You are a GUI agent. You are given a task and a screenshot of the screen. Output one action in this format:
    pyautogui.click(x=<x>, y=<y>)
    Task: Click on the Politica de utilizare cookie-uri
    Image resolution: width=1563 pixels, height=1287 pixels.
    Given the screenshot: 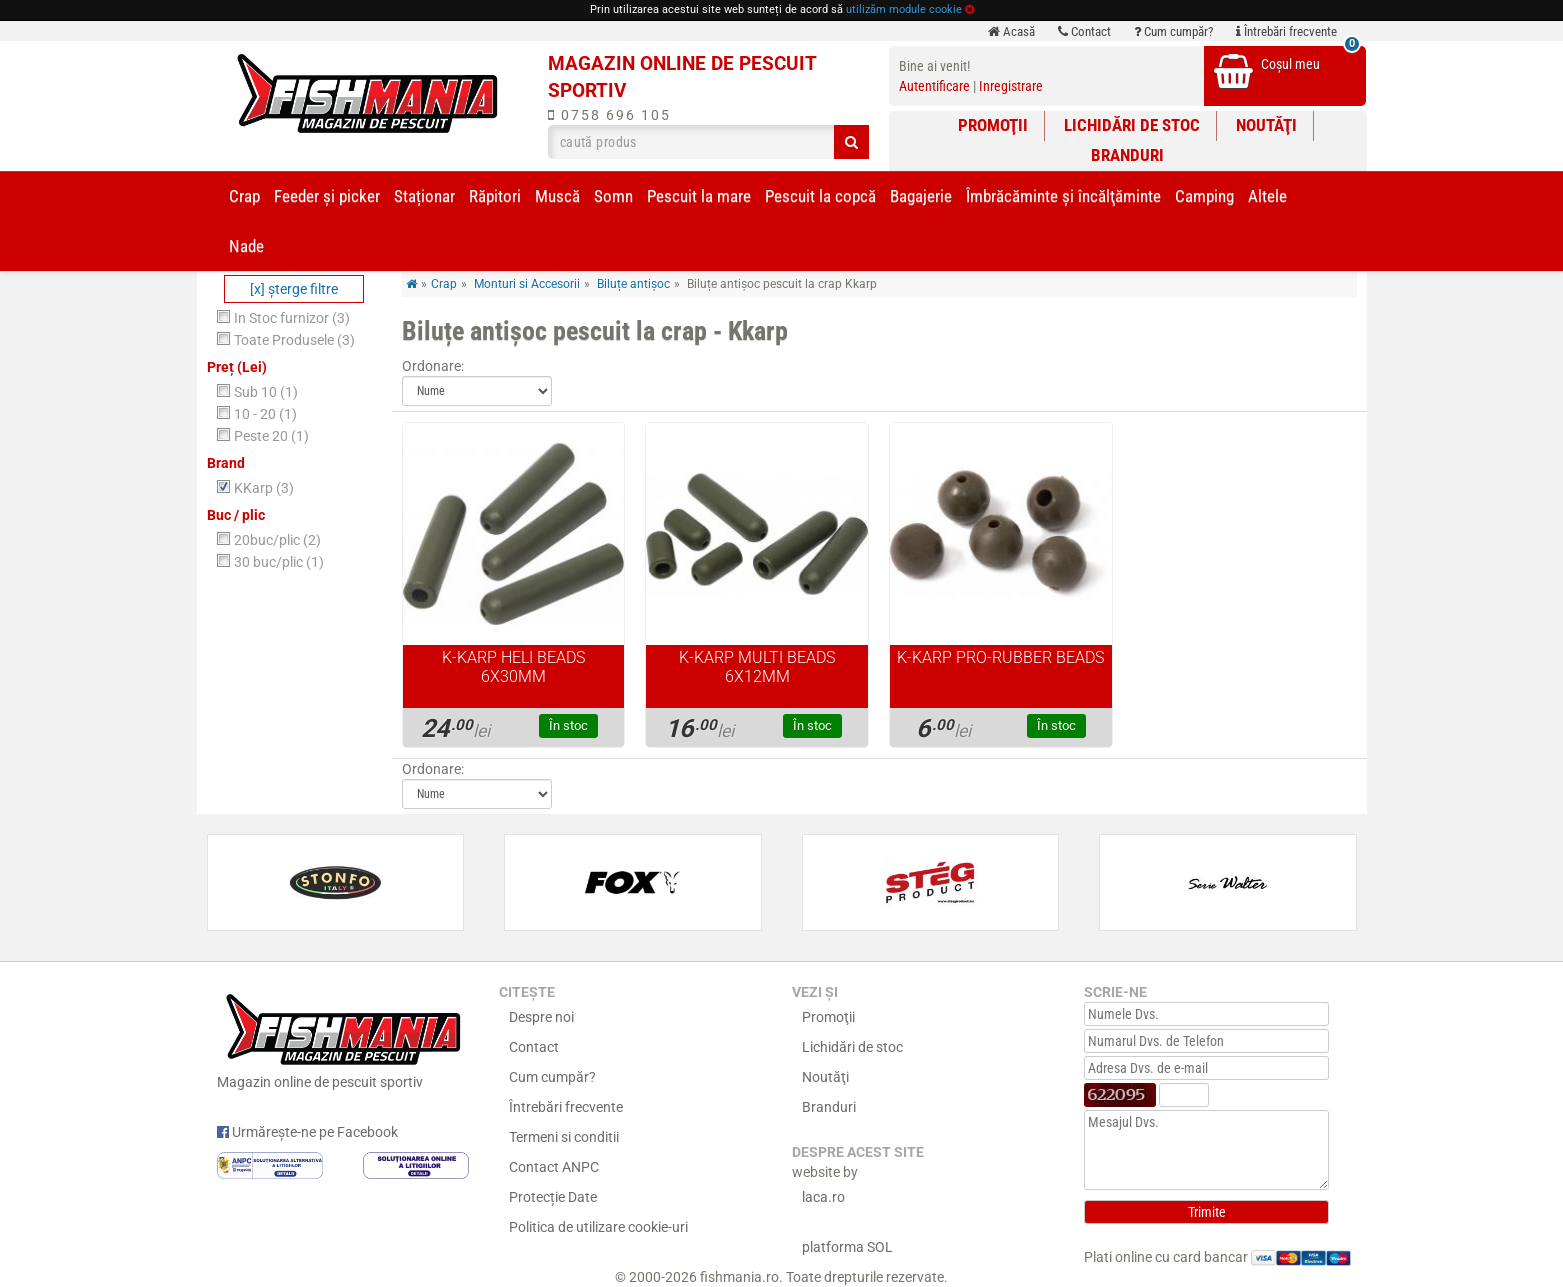 What is the action you would take?
    pyautogui.click(x=598, y=1227)
    